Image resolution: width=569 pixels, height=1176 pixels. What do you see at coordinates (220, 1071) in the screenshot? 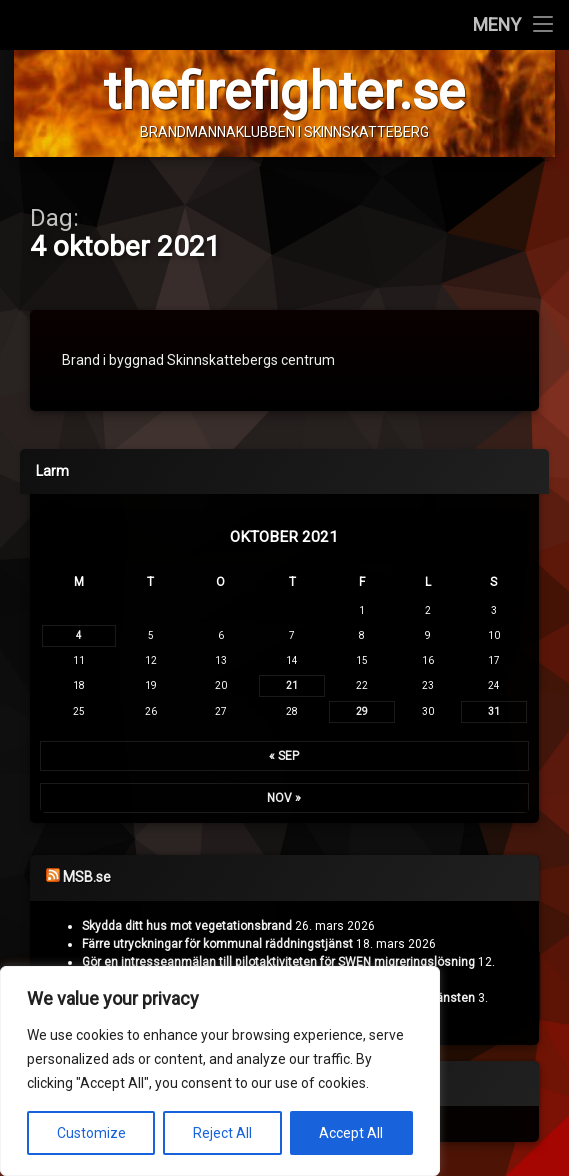
I see `[region]` at bounding box center [220, 1071].